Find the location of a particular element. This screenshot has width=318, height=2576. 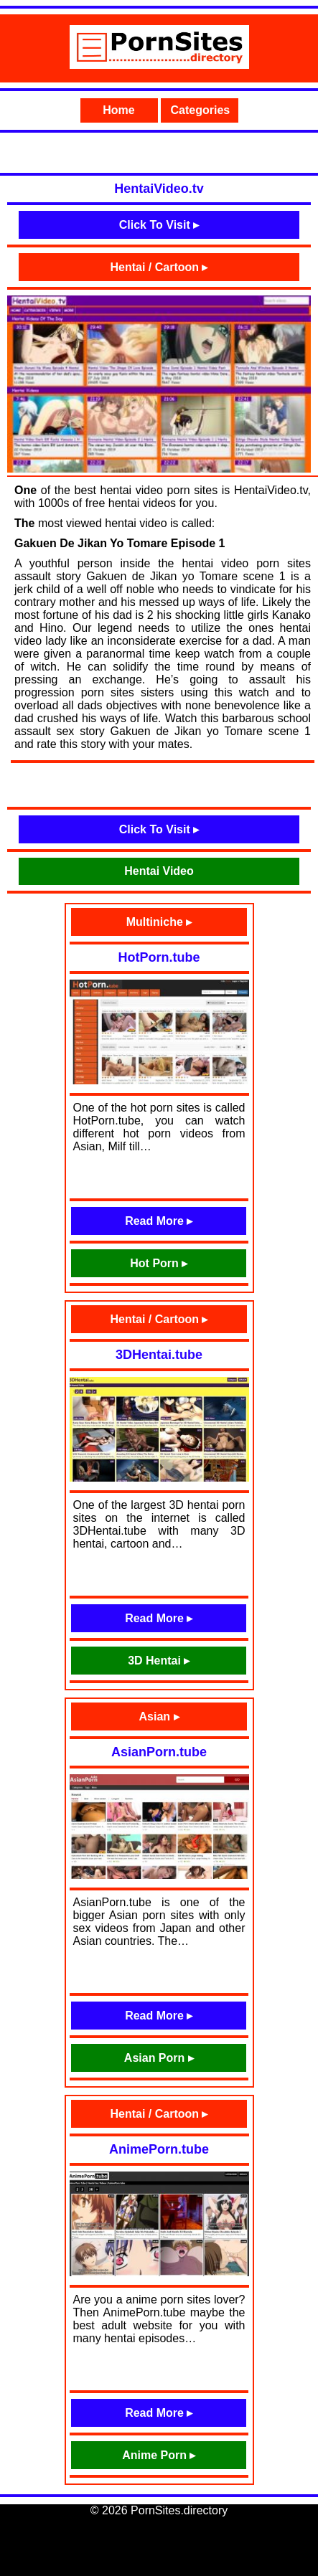

3D Hentai ▸ is located at coordinates (159, 1660).